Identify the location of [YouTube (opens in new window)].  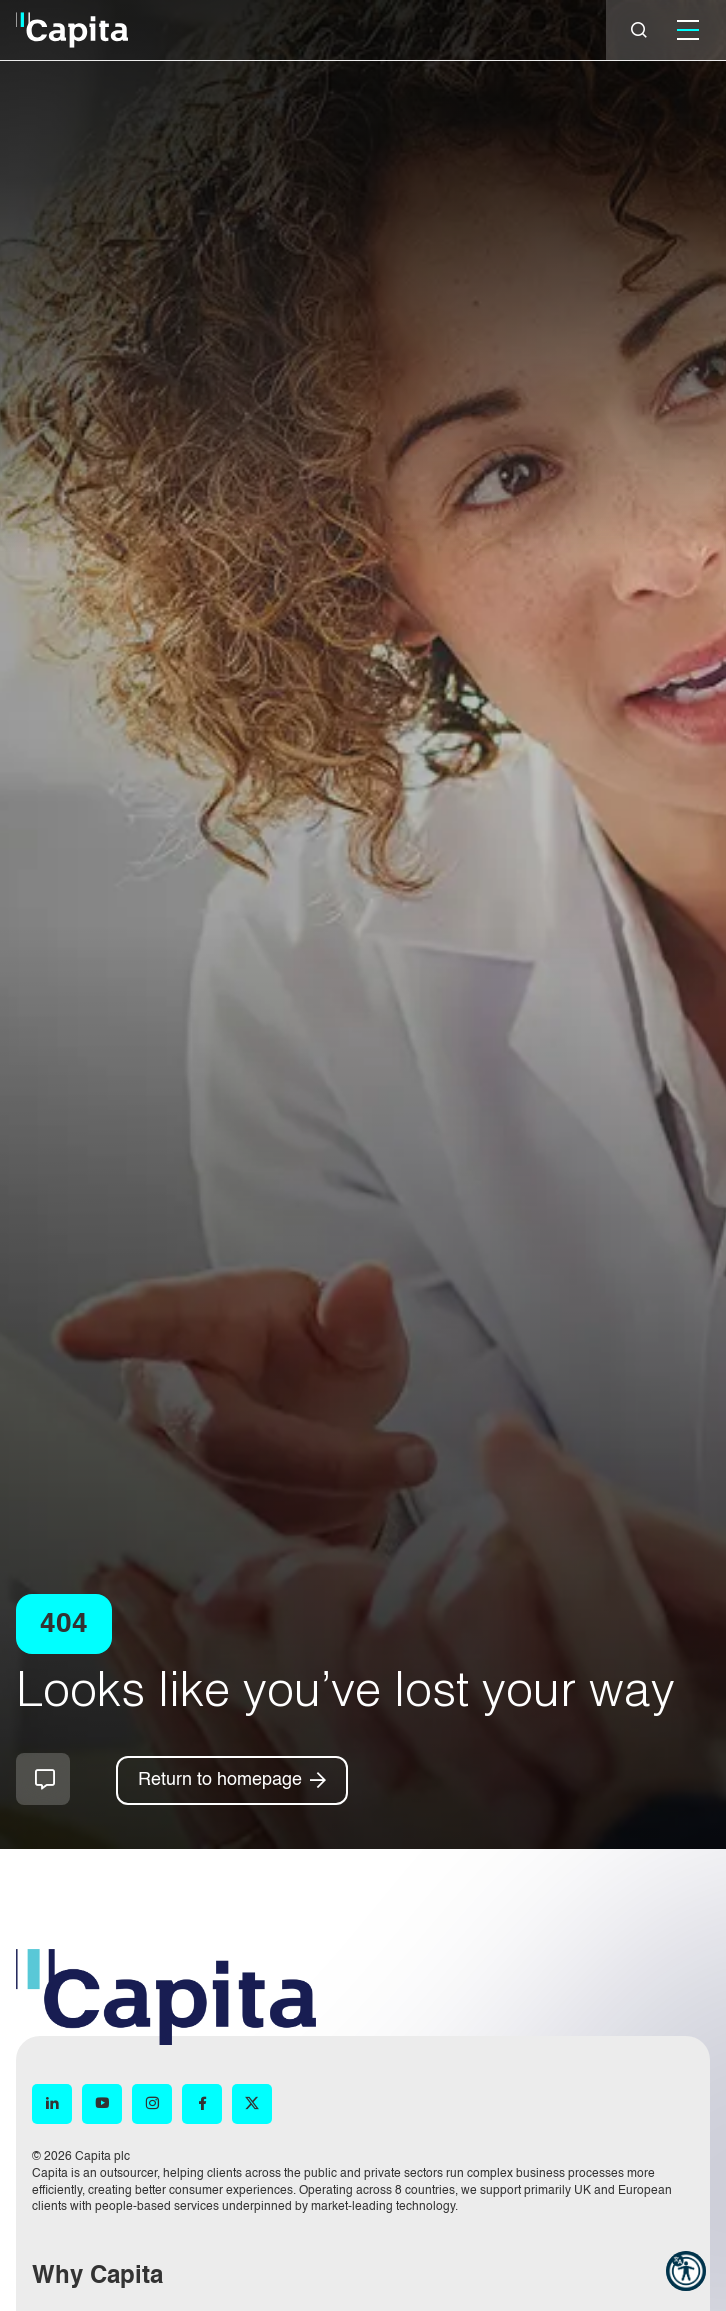
(102, 2104).